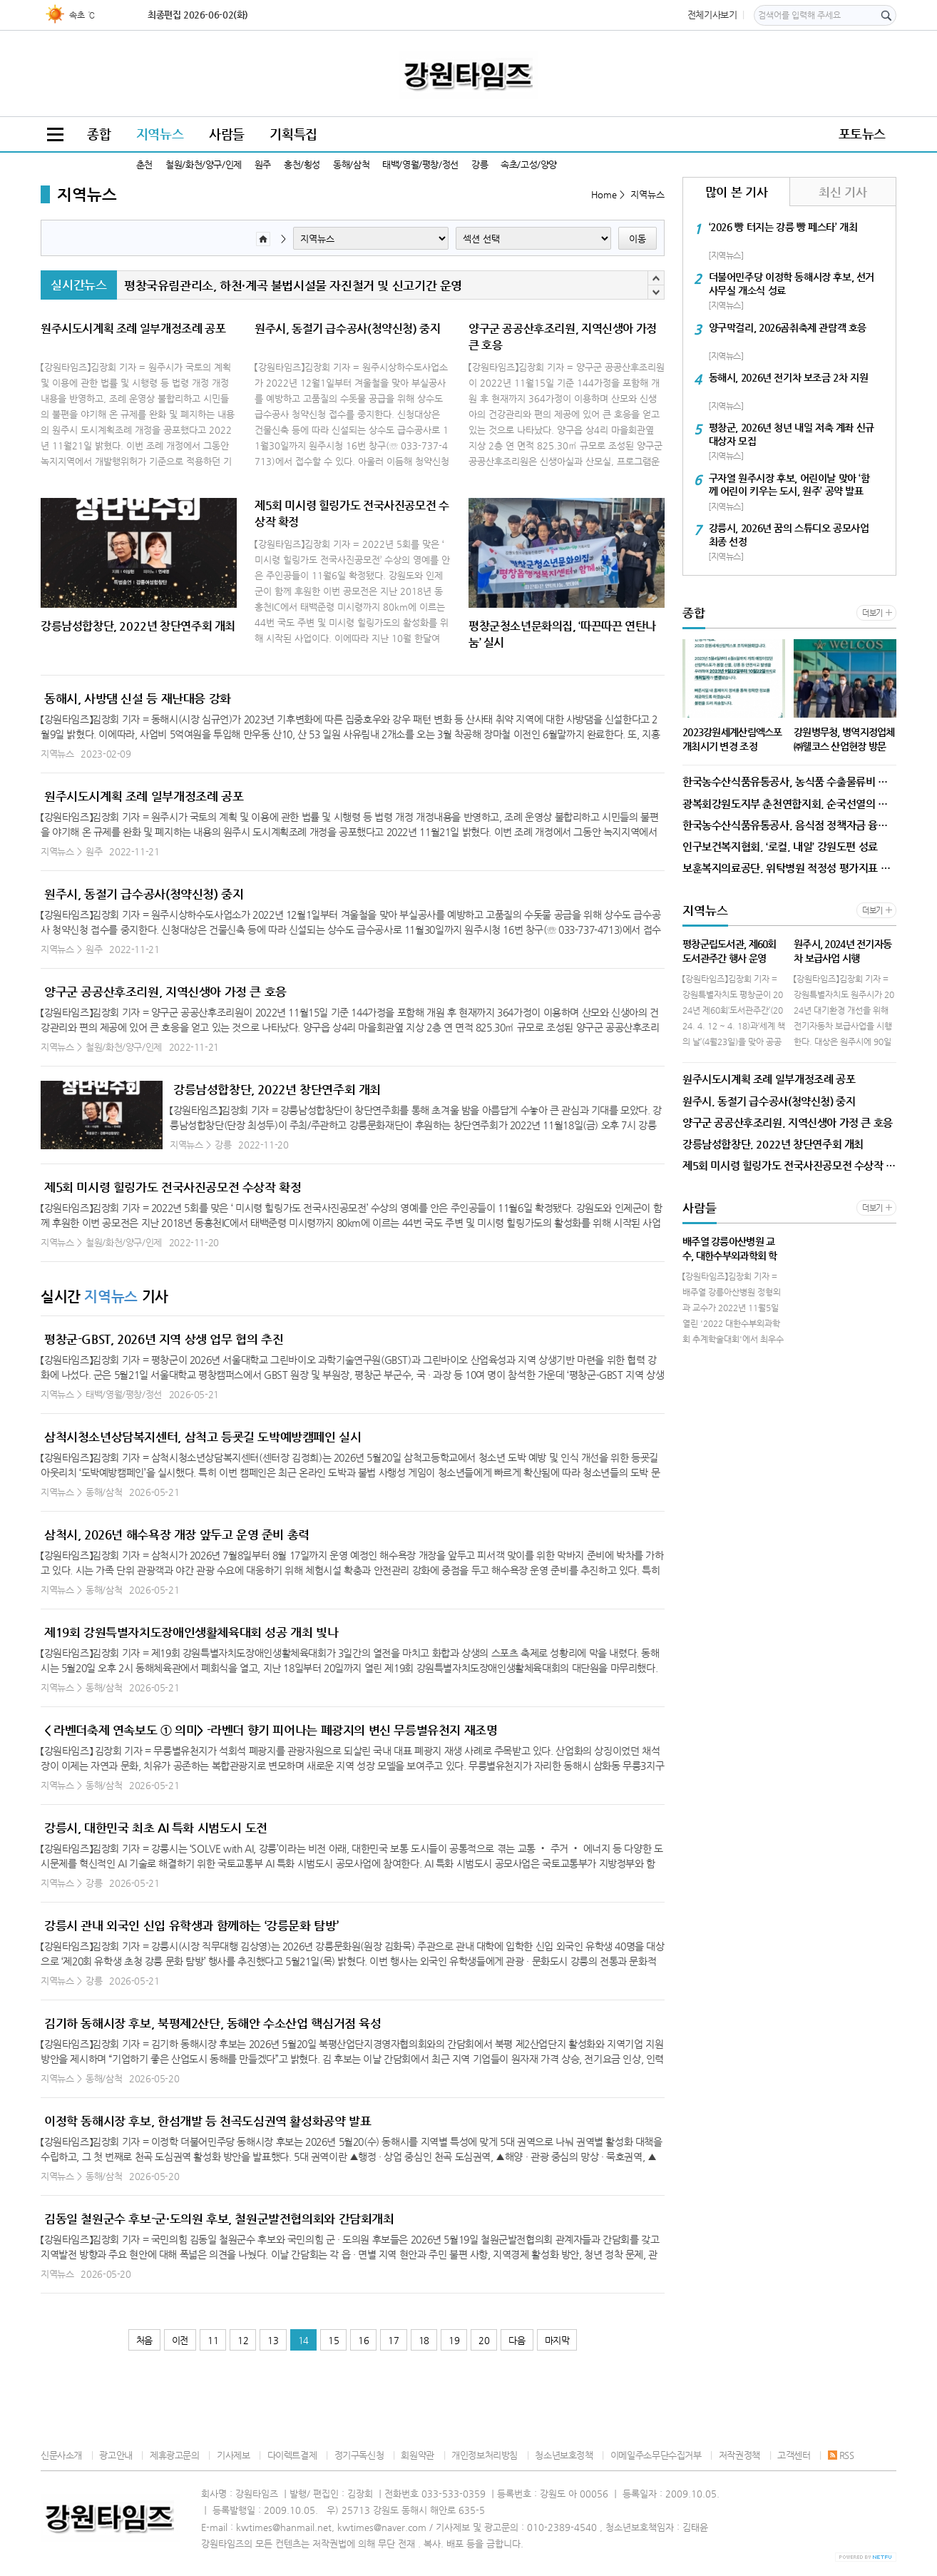 The width and height of the screenshot is (937, 2576). Describe the element at coordinates (213, 2023) in the screenshot. I see `김기하 동해시장 후보, 북평제2산단, 동해안 수소산업 핵심거점 육성` at that location.